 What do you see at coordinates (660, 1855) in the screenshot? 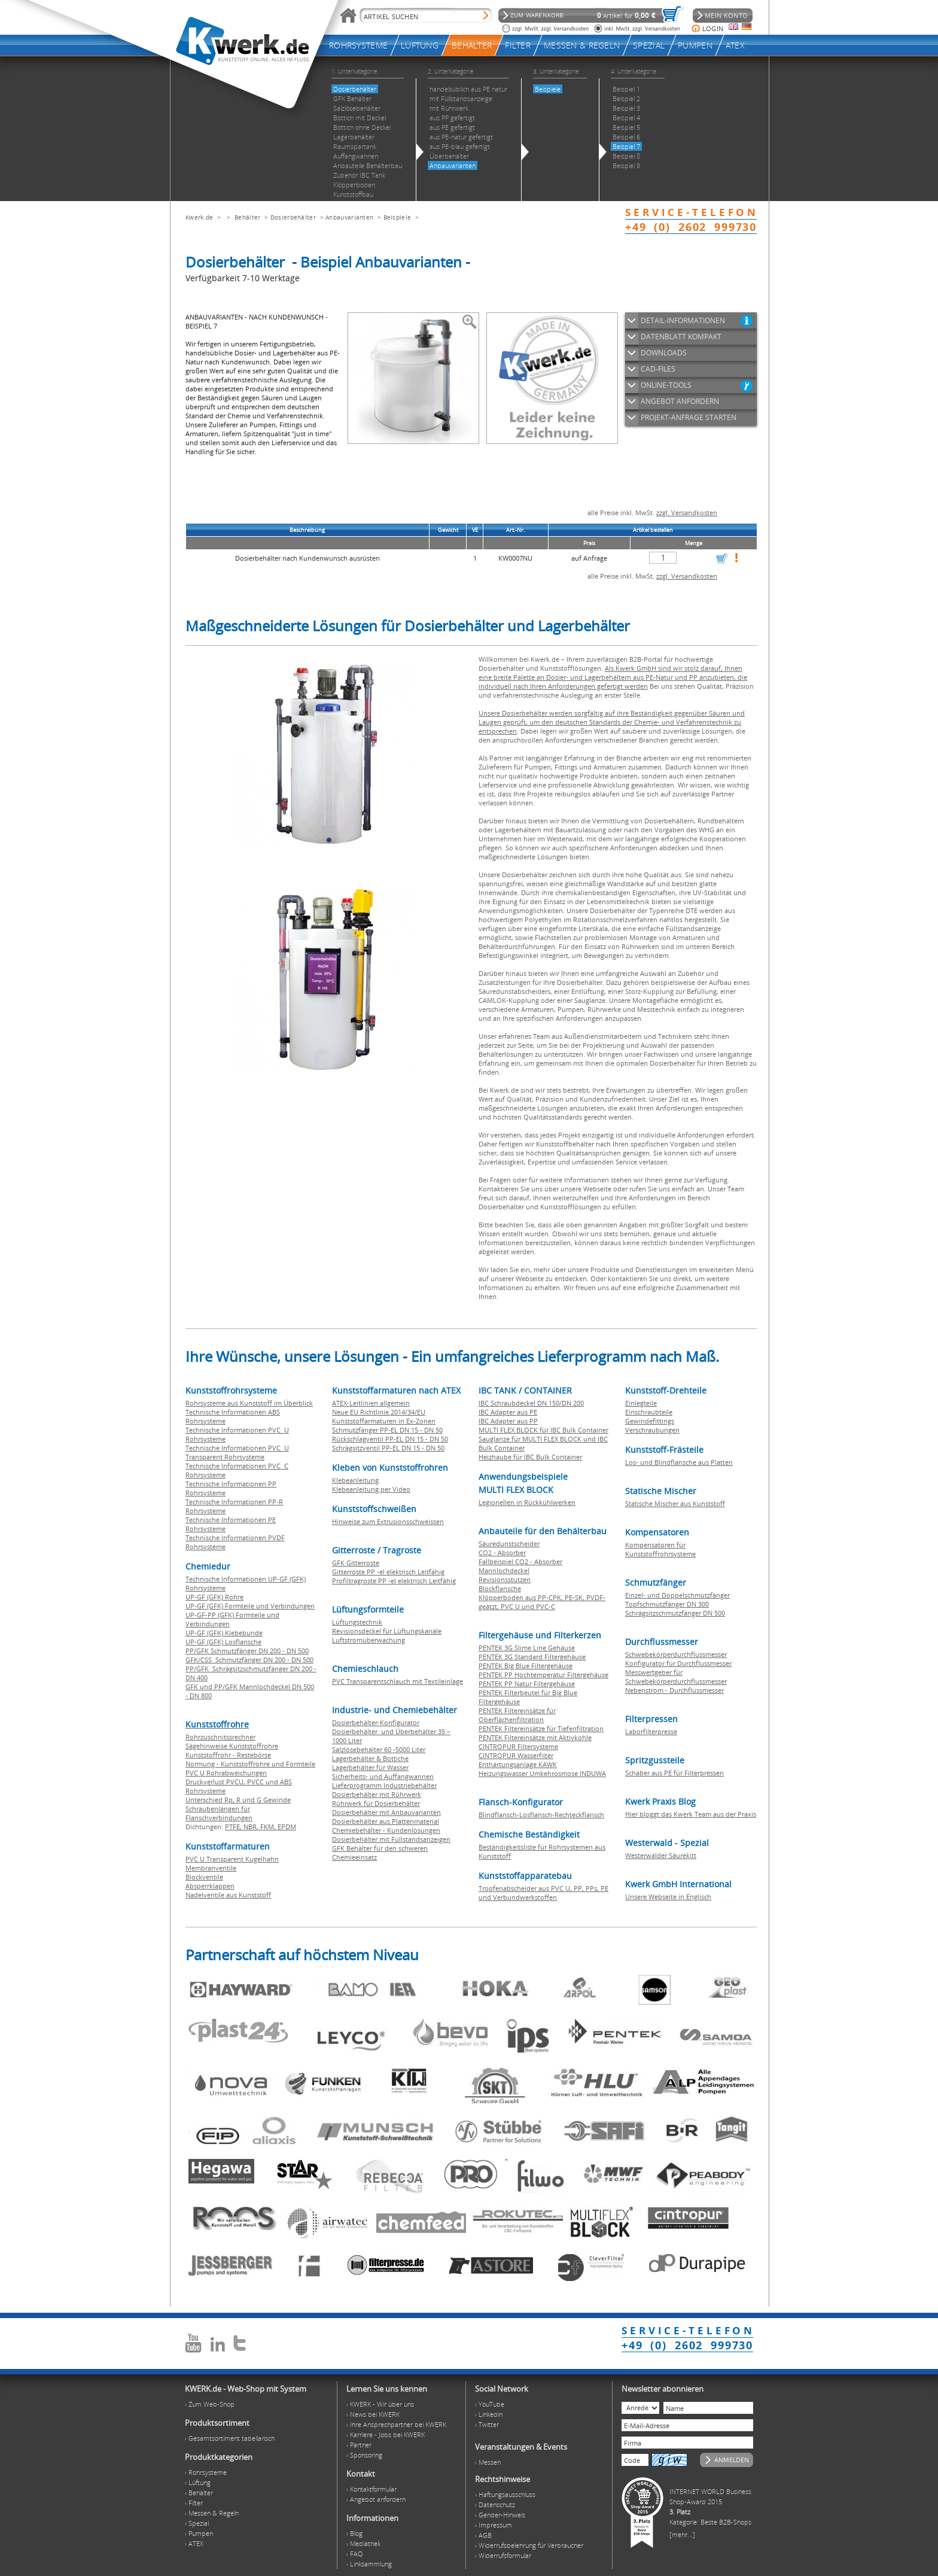
I see `Westerwälder Säurekitt` at bounding box center [660, 1855].